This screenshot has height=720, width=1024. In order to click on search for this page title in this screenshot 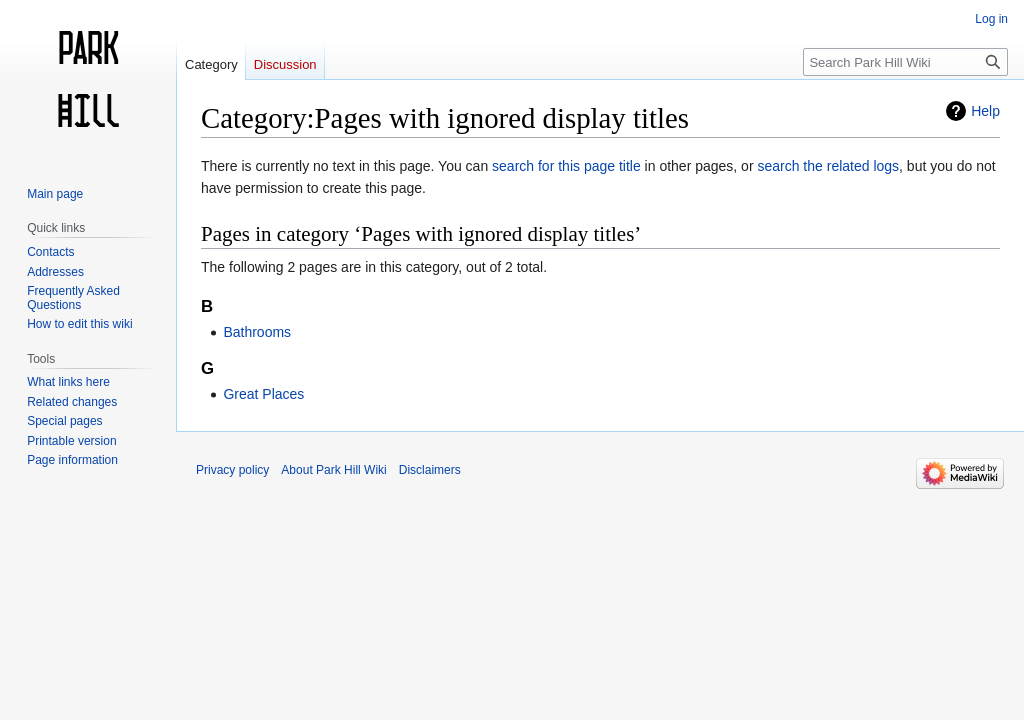, I will do `click(566, 166)`.